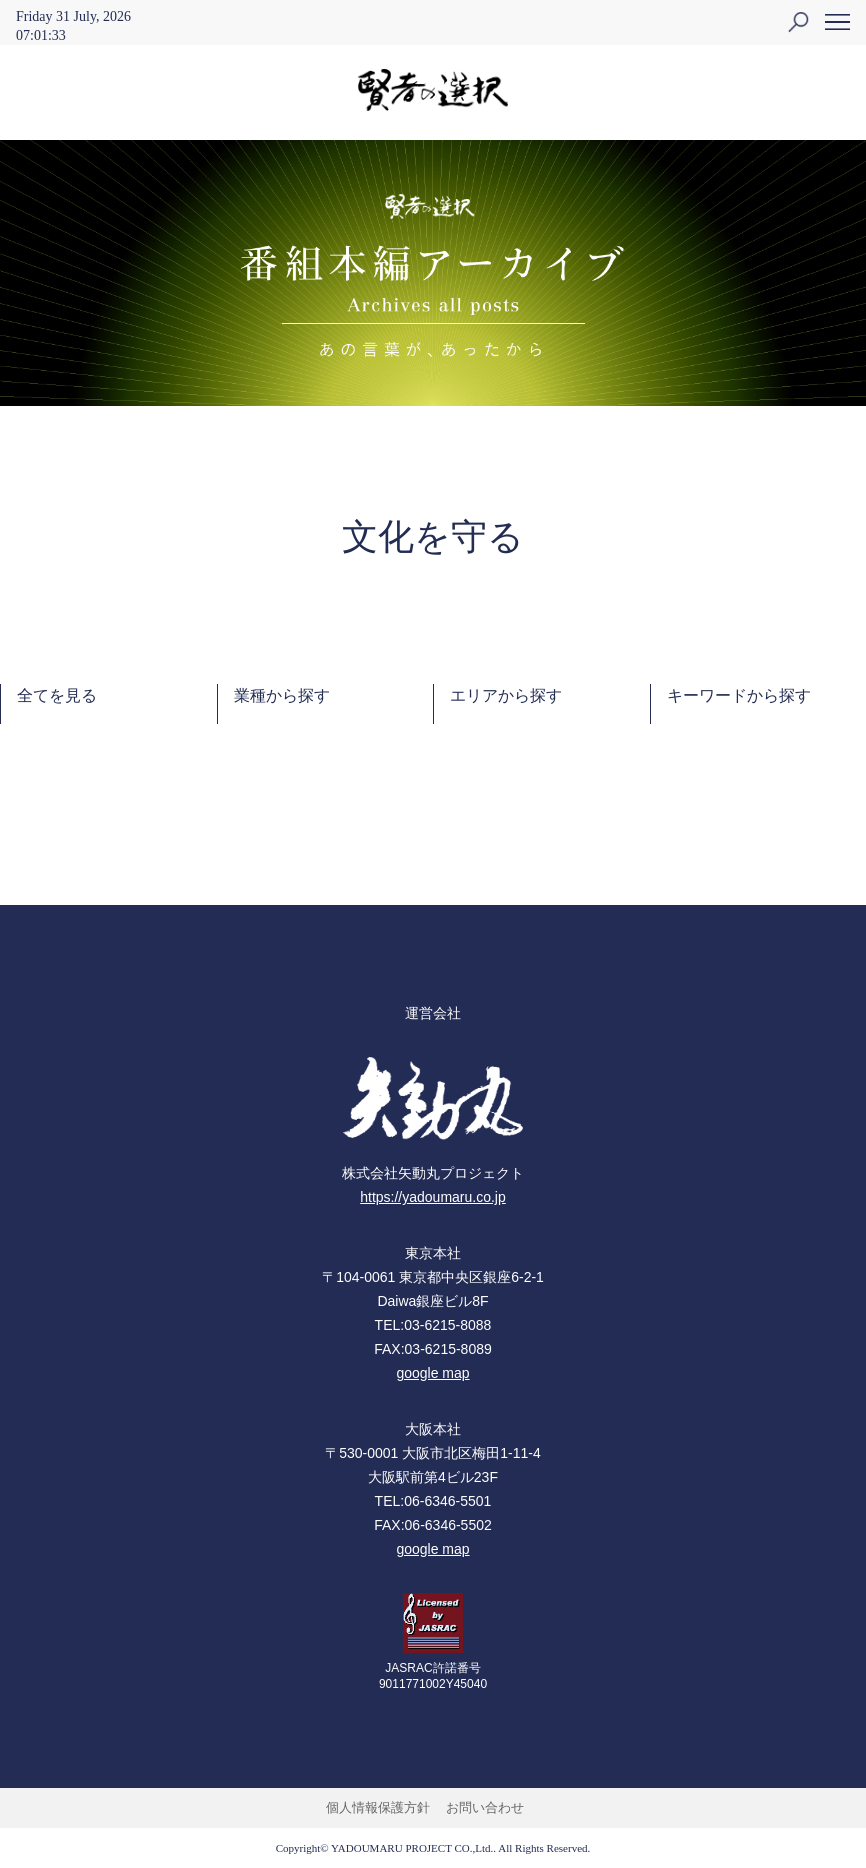 The width and height of the screenshot is (866, 1868). I want to click on エリアから探す, so click(506, 695).